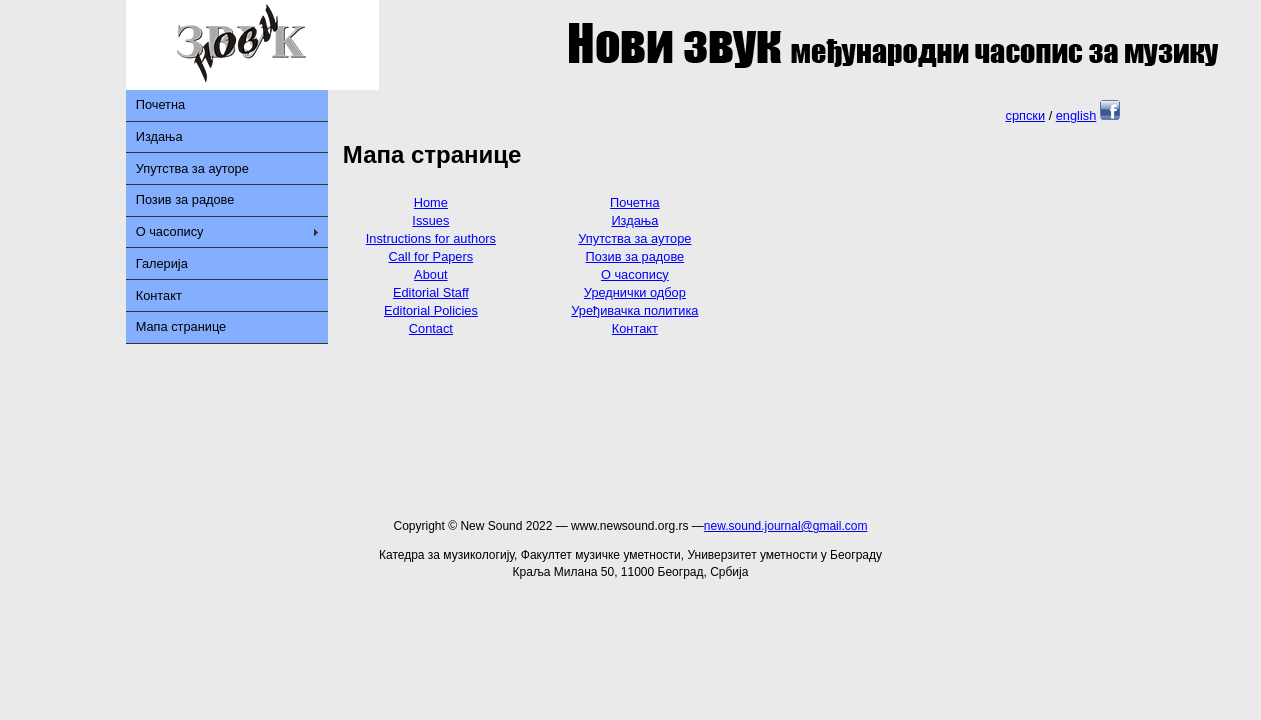 This screenshot has height=720, width=1261. Describe the element at coordinates (181, 326) in the screenshot. I see `Мапа странице` at that location.